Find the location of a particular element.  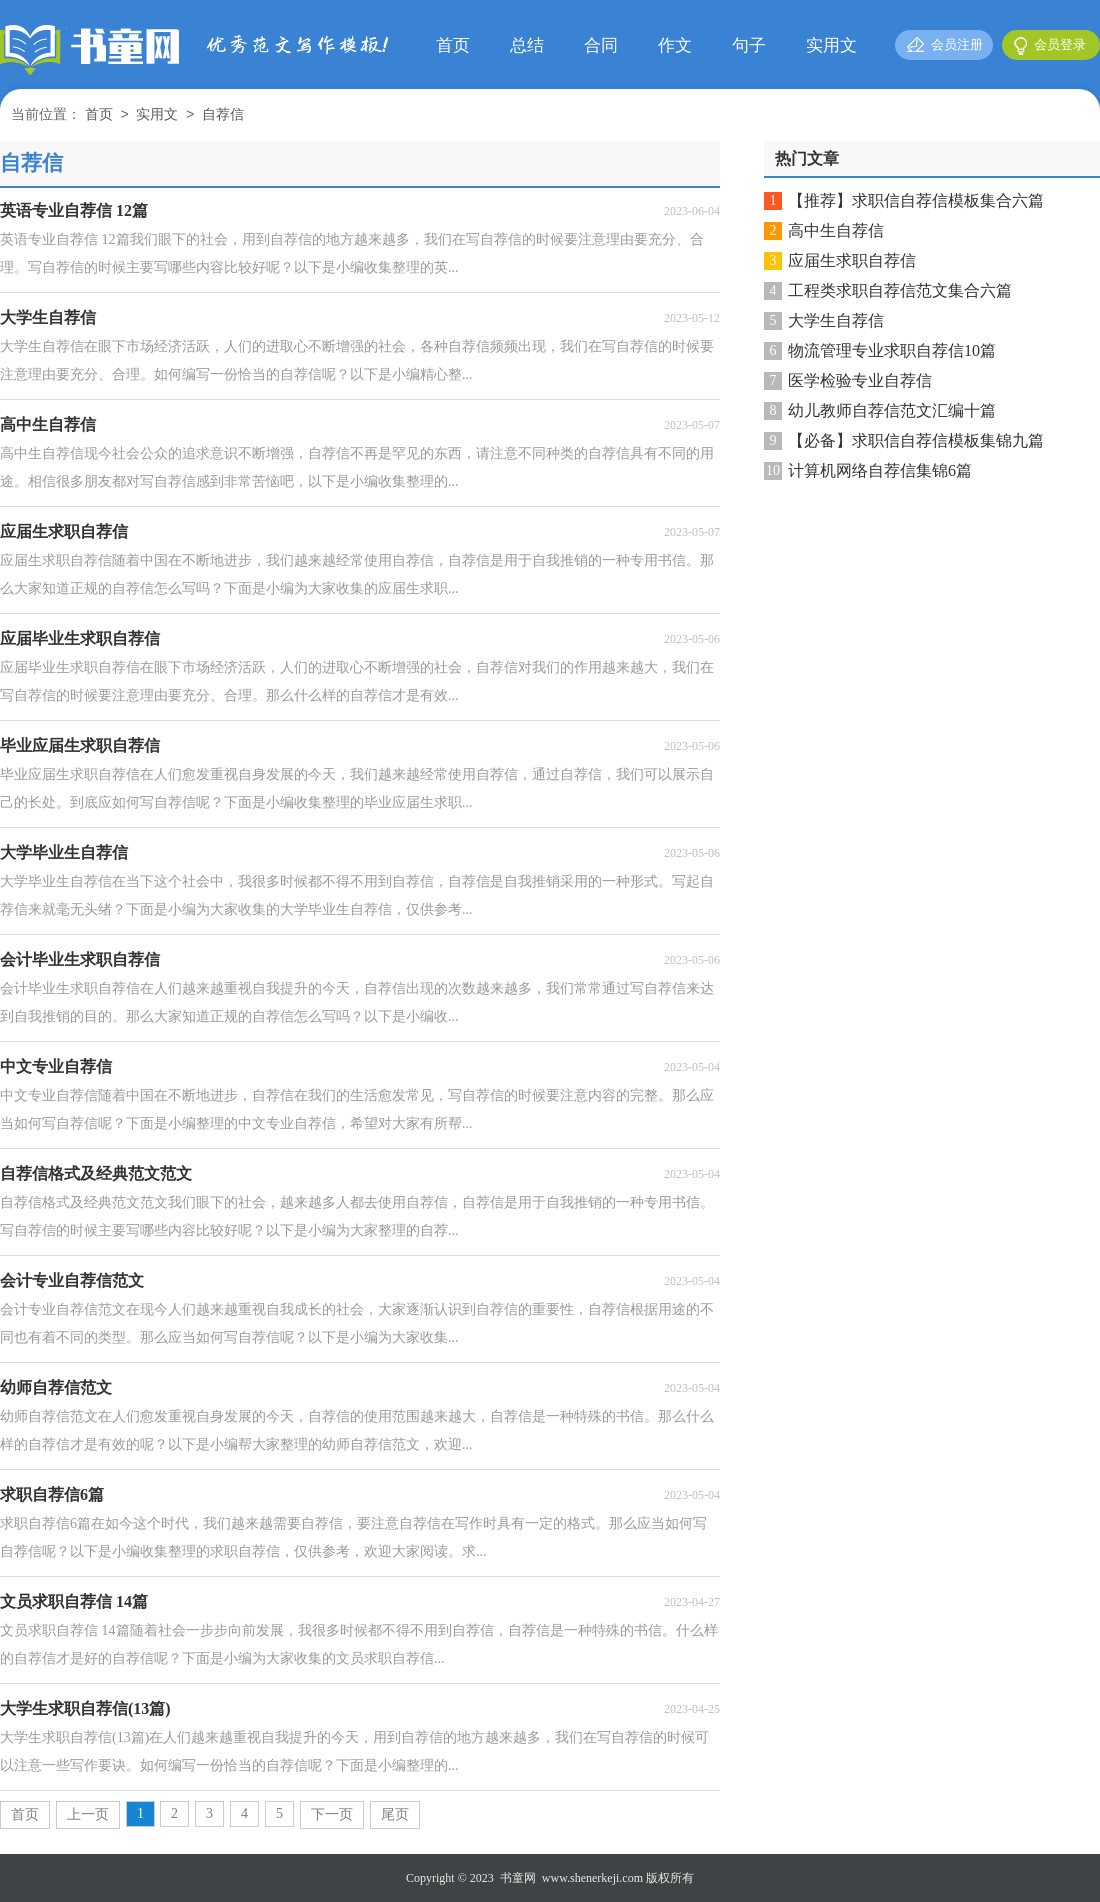

应届生求职自荐信 is located at coordinates (852, 260).